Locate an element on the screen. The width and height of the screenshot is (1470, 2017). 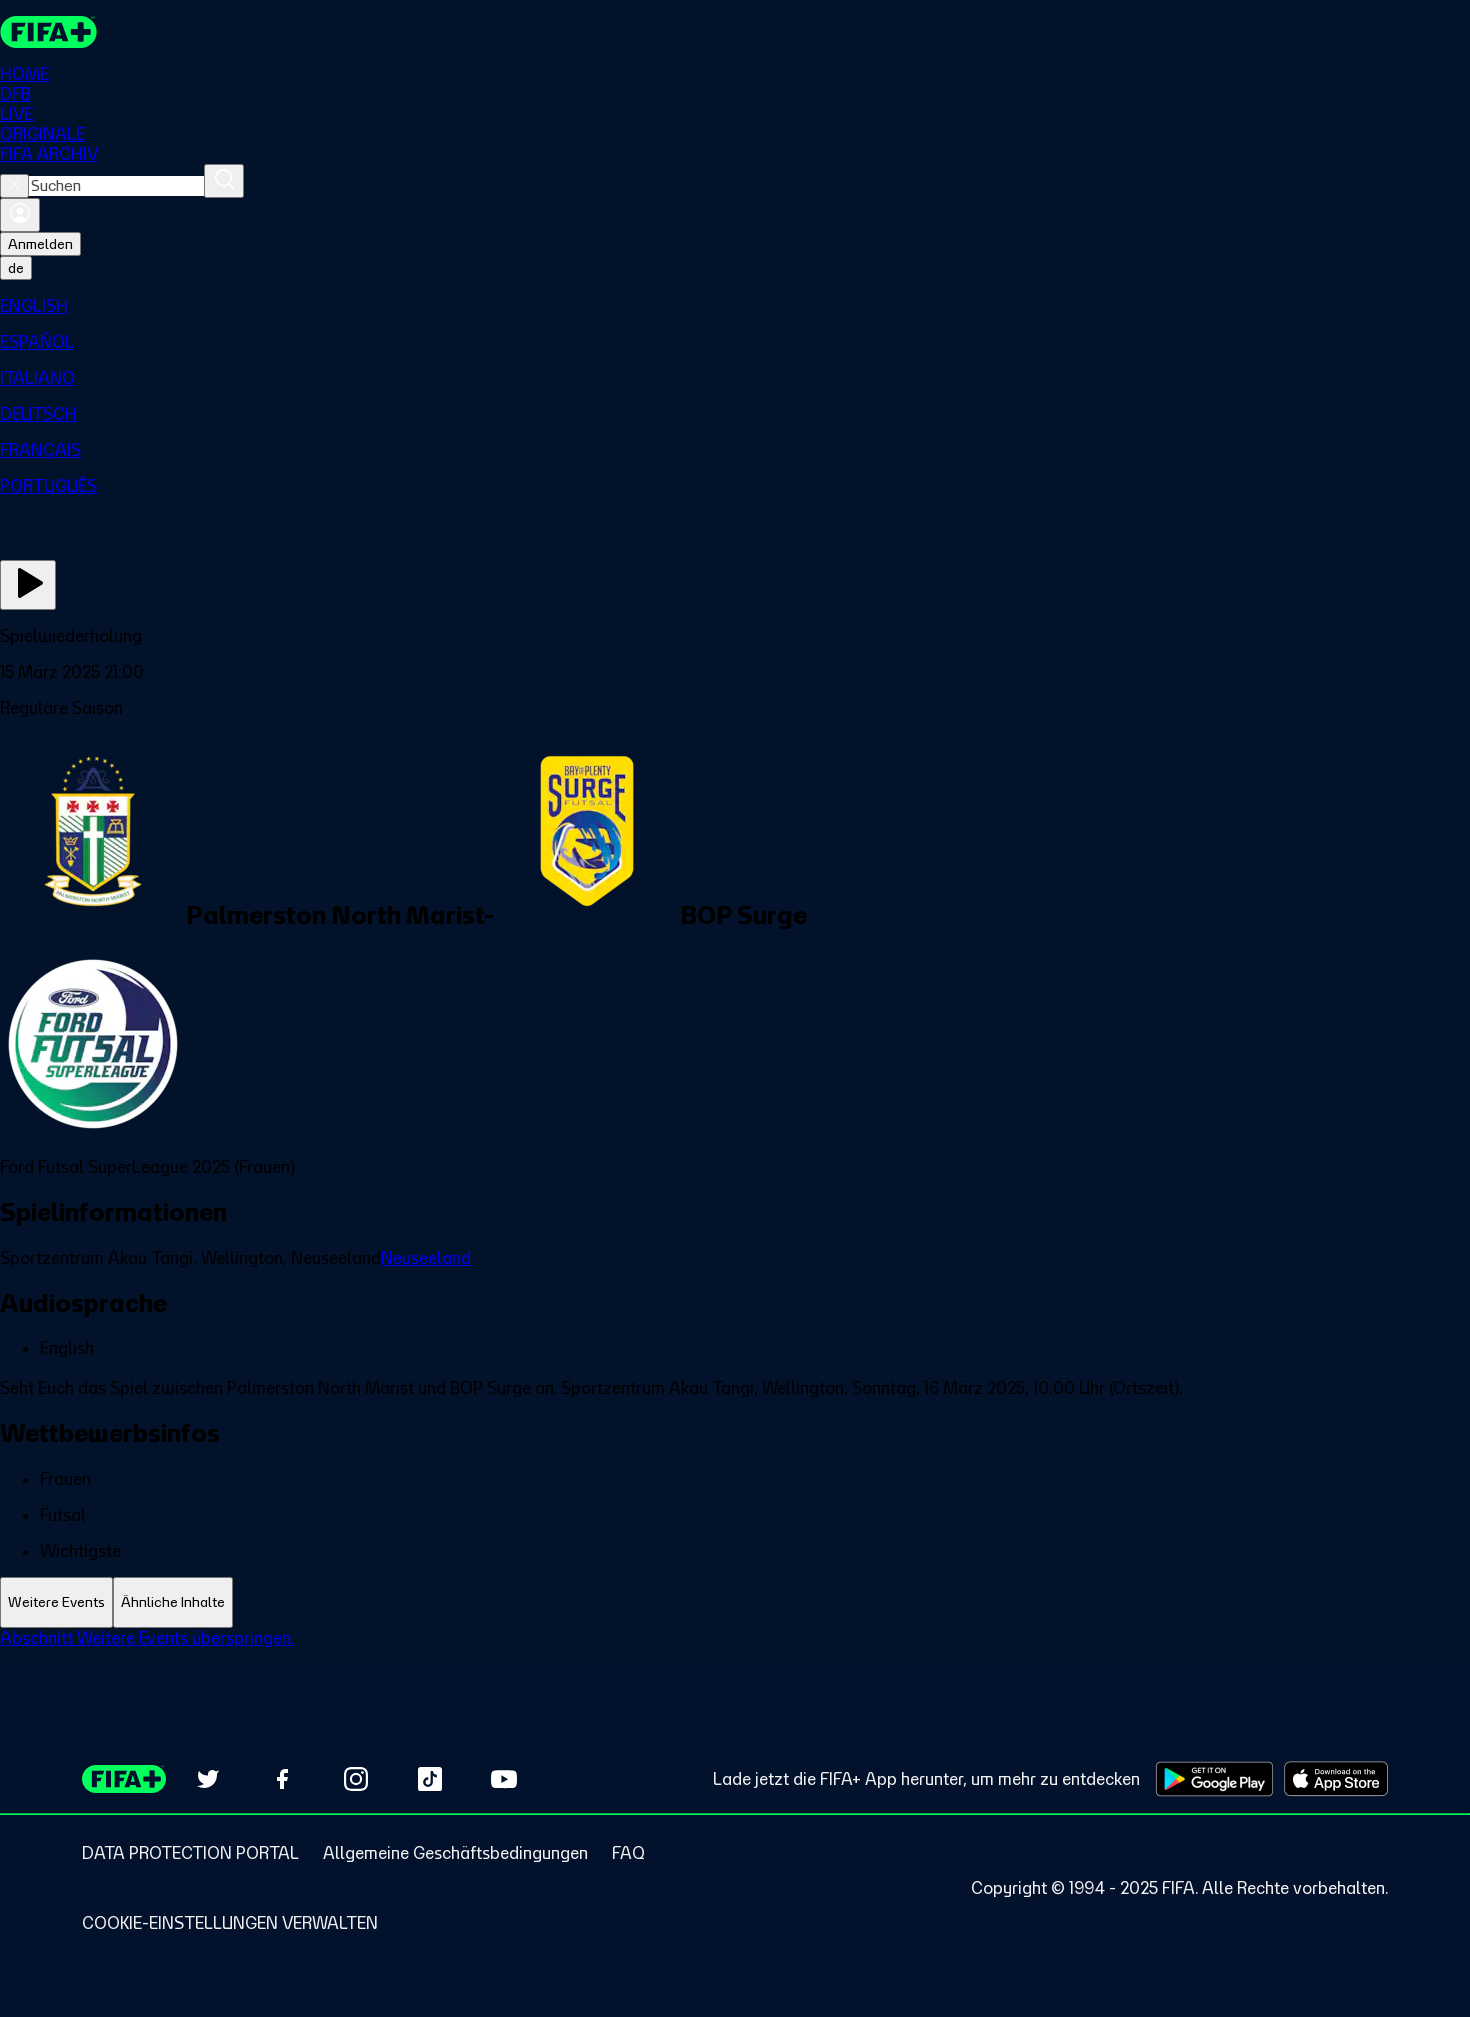
[Download on Apple App Store (opens in new tab)] is located at coordinates (1336, 1779).